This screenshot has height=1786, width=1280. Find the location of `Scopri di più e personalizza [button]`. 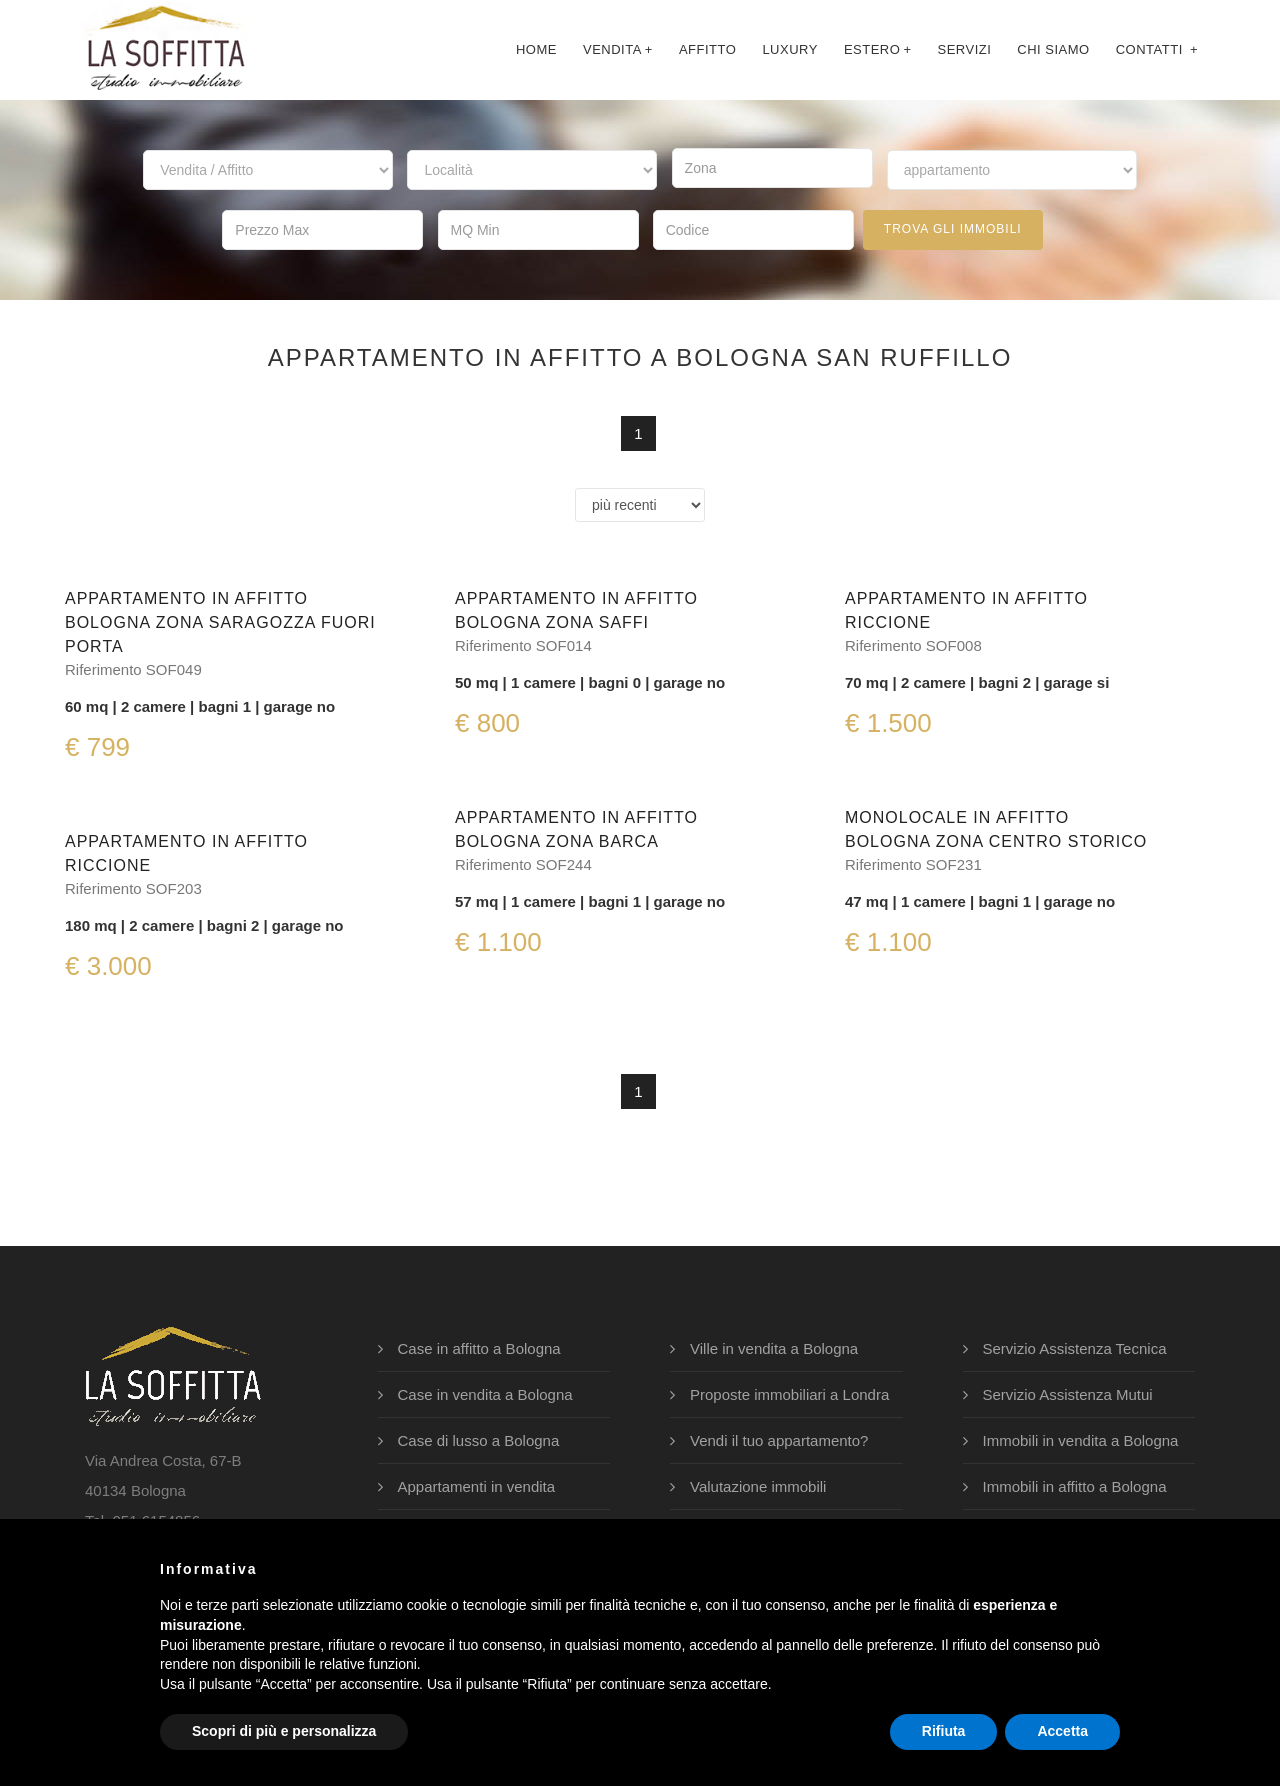

Scopri di più e personalizza [button] is located at coordinates (284, 1731).